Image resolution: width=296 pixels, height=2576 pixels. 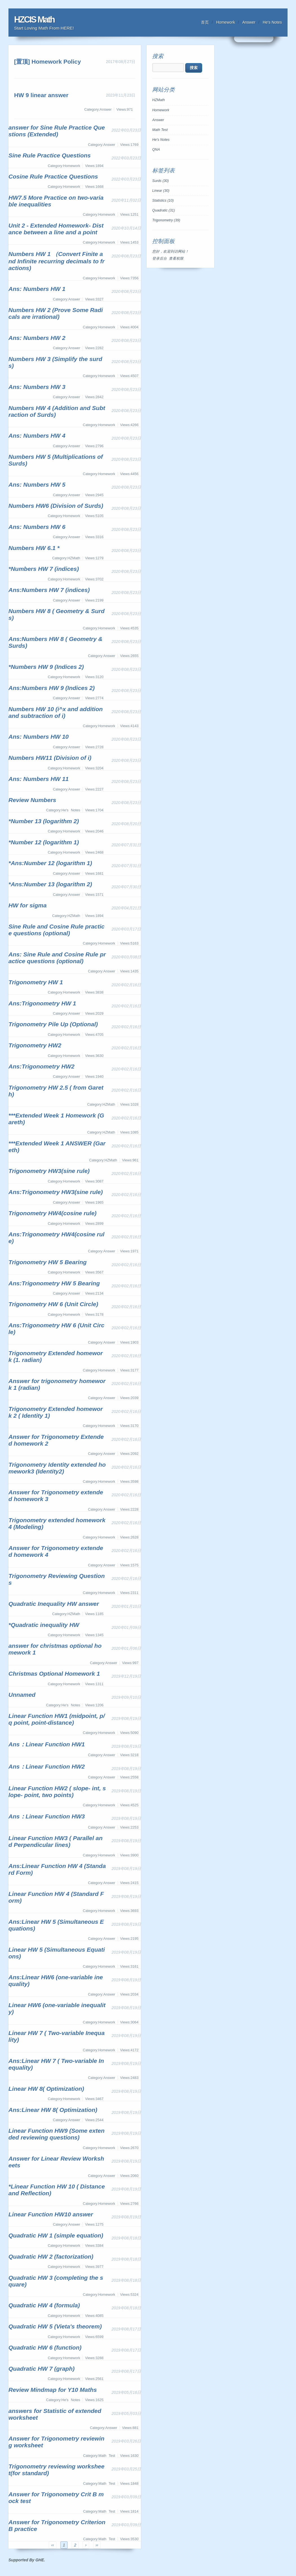 What do you see at coordinates (163, 200) in the screenshot?
I see `Statistics` at bounding box center [163, 200].